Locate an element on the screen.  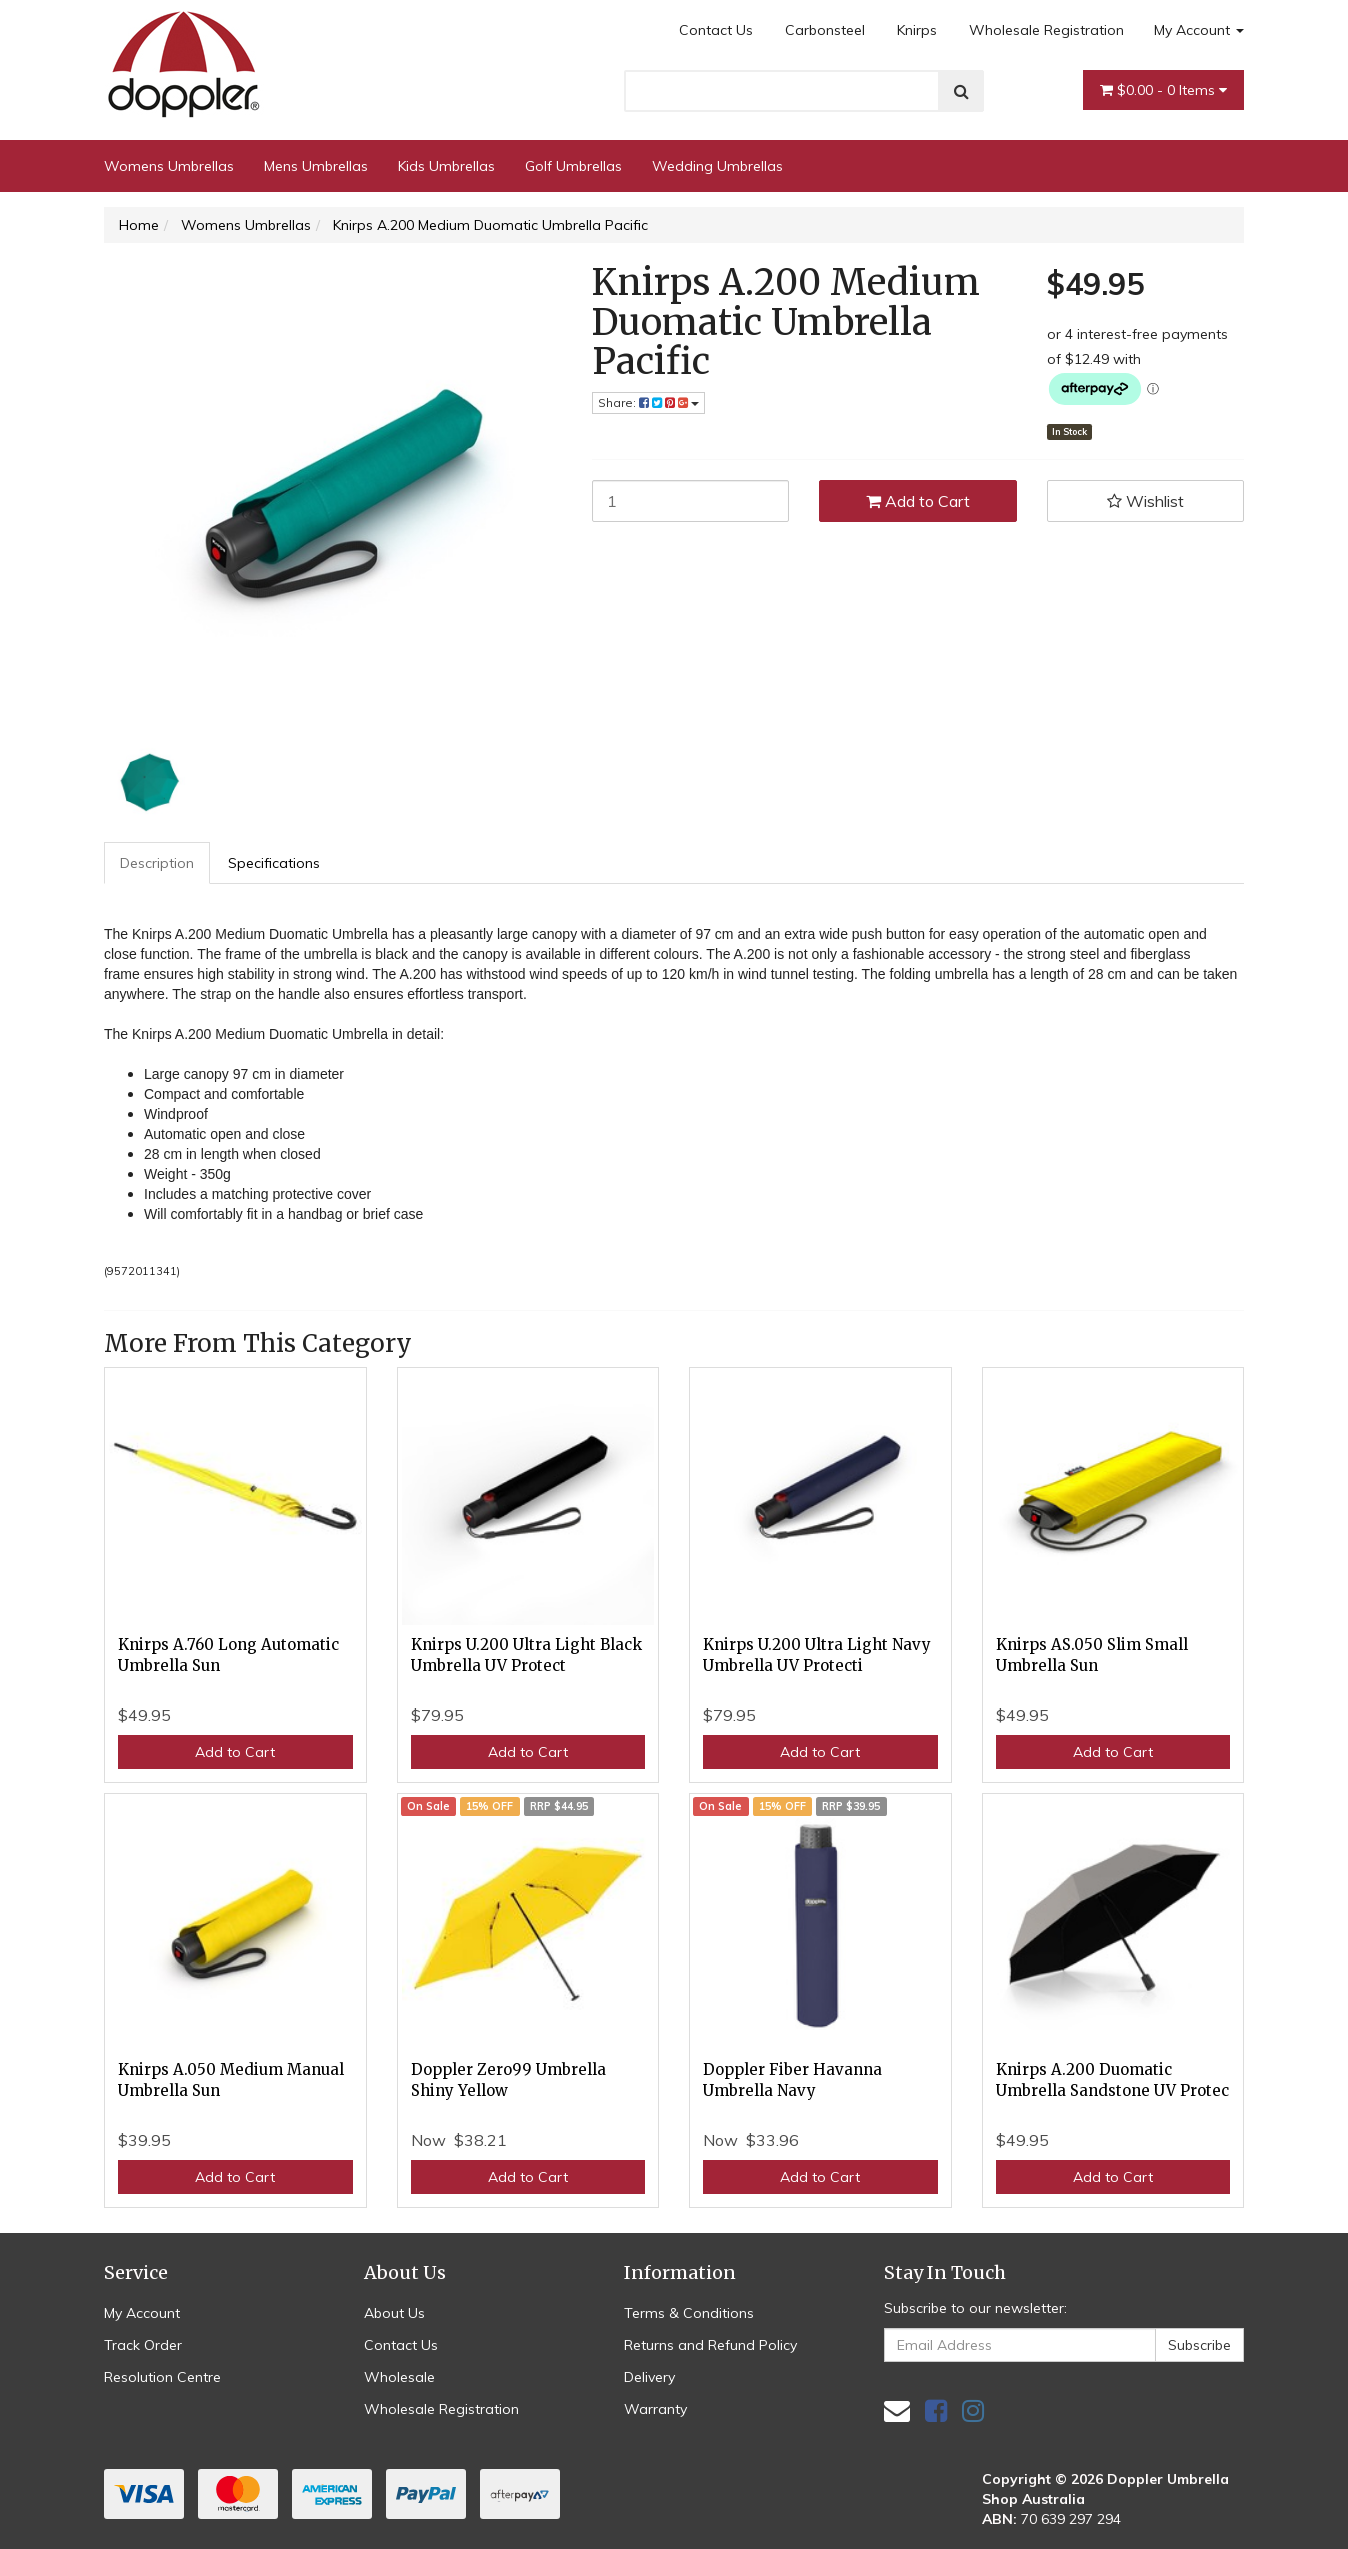
My Account is located at coordinates (1199, 30).